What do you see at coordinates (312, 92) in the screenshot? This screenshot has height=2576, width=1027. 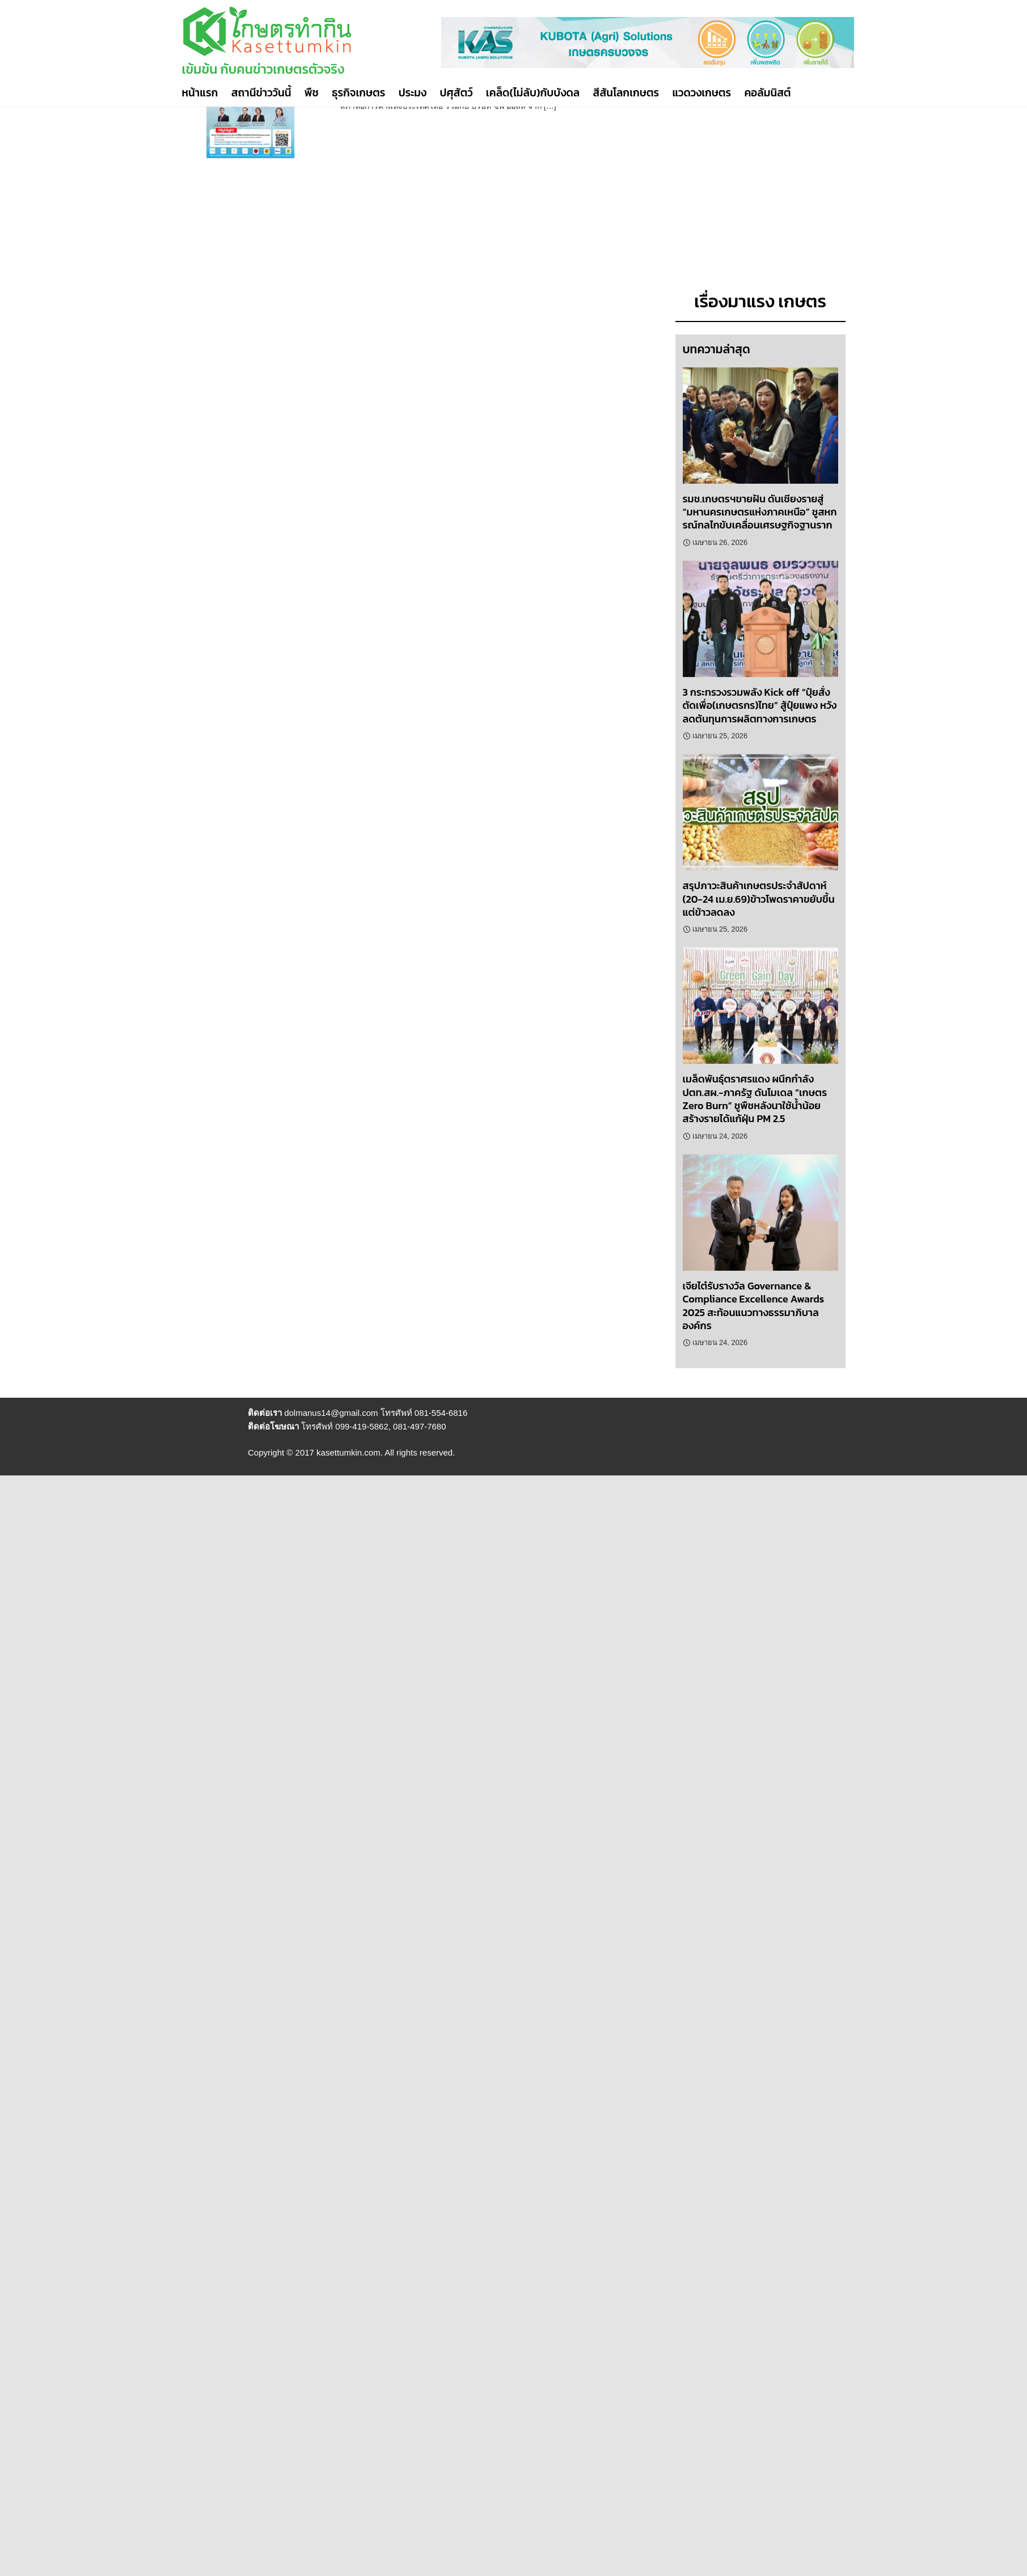 I see `พืช` at bounding box center [312, 92].